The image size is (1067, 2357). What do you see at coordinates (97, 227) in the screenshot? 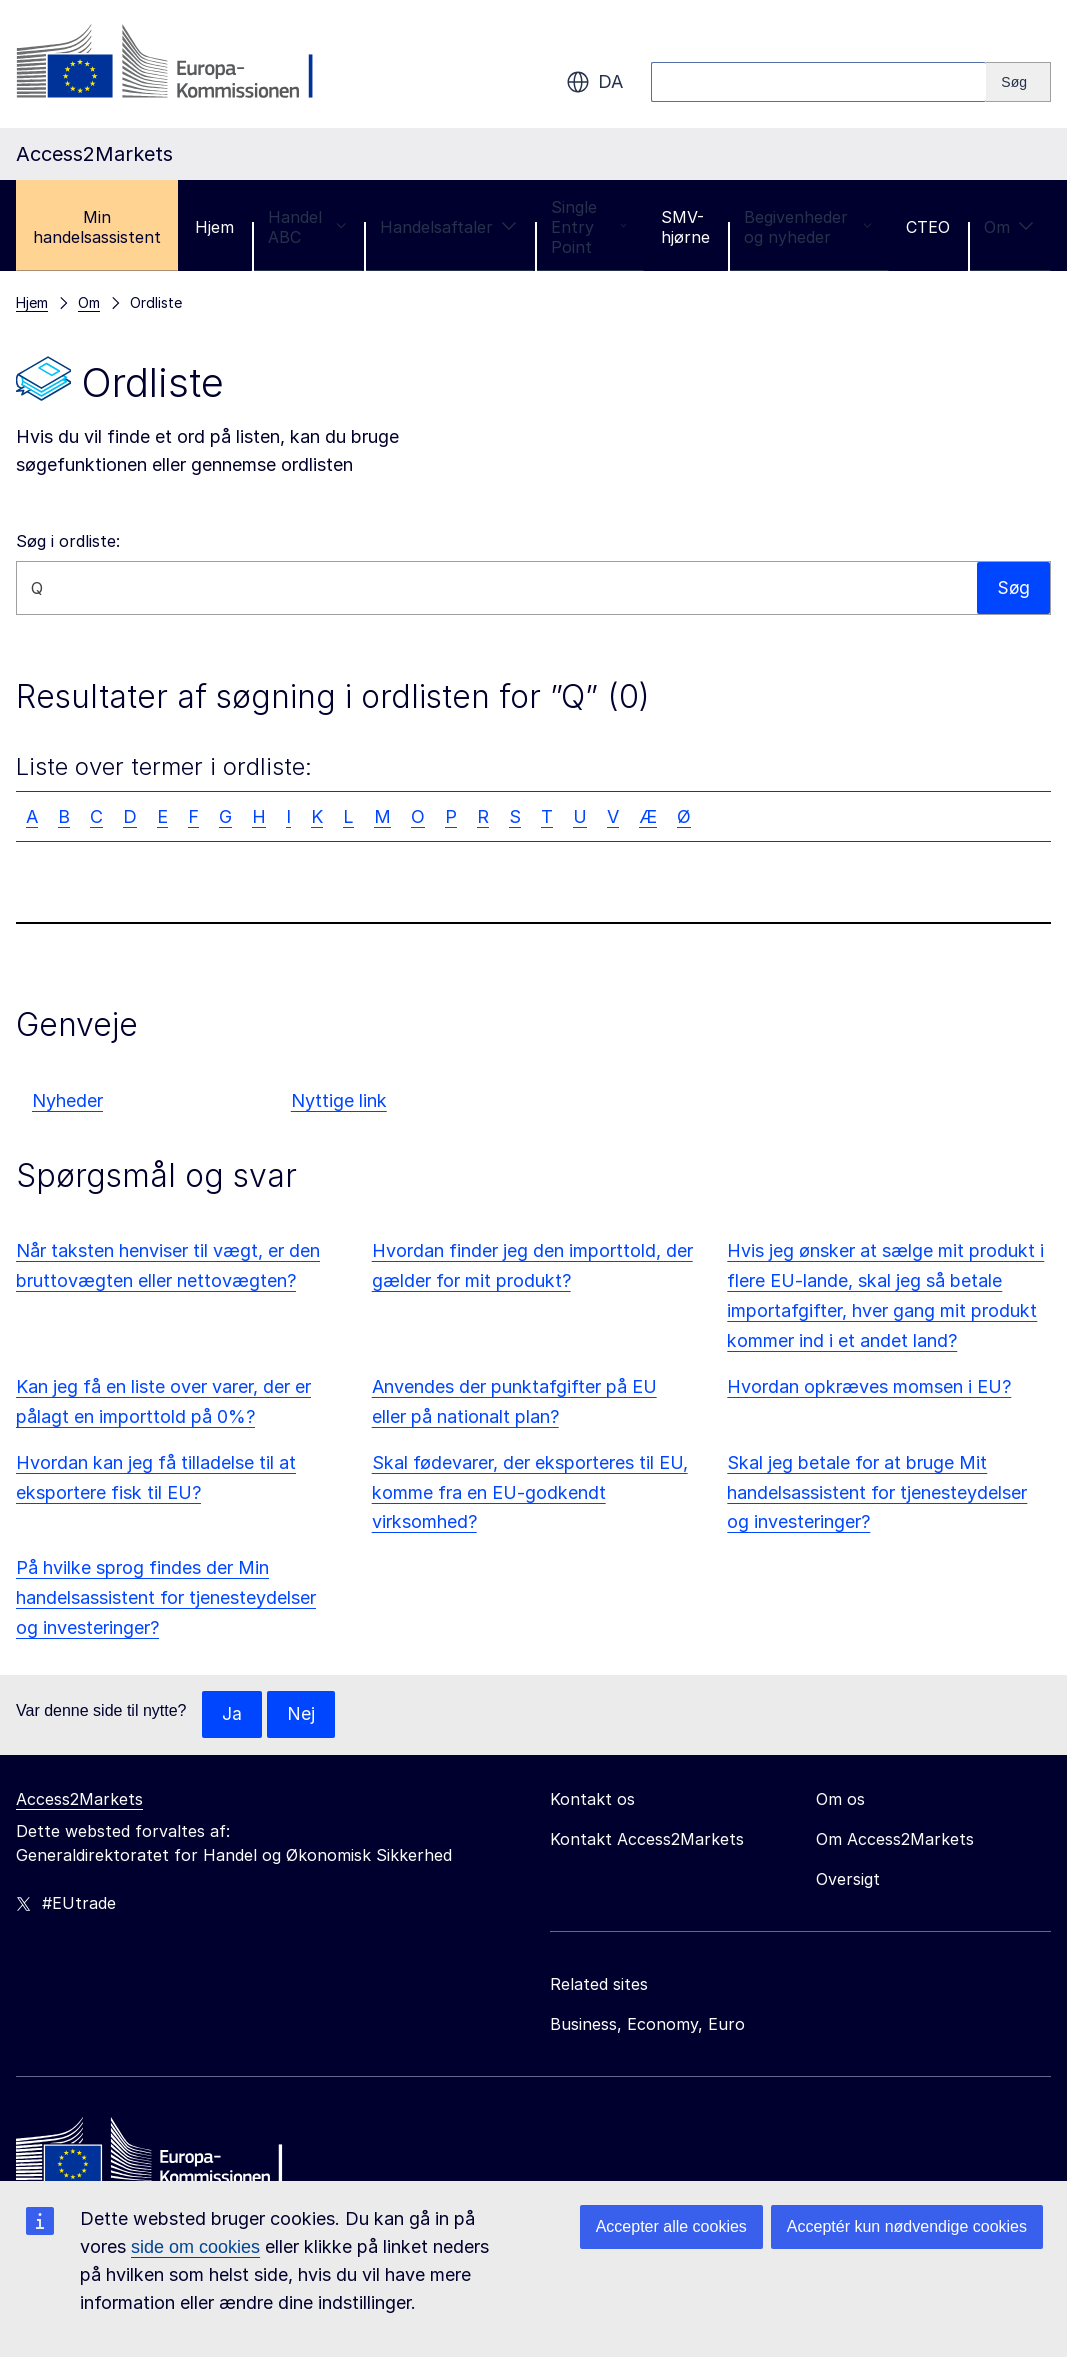
I see `Min handelsassistent` at bounding box center [97, 227].